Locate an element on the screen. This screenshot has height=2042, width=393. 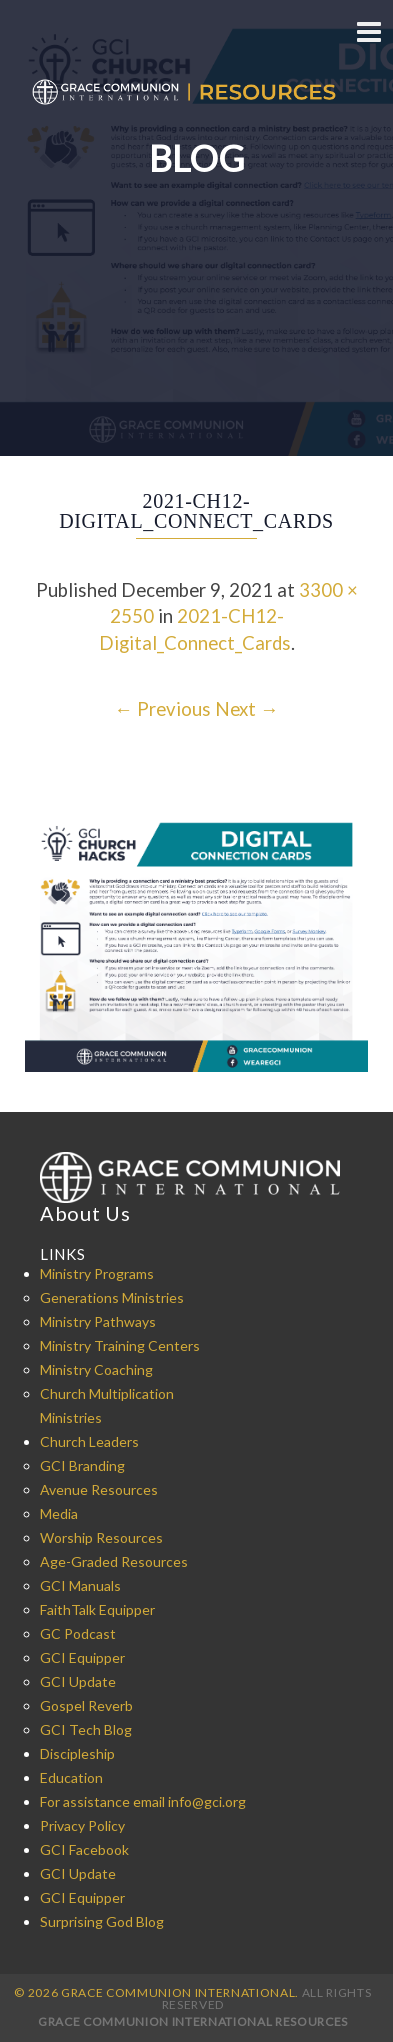
Ministry Programs is located at coordinates (97, 1273).